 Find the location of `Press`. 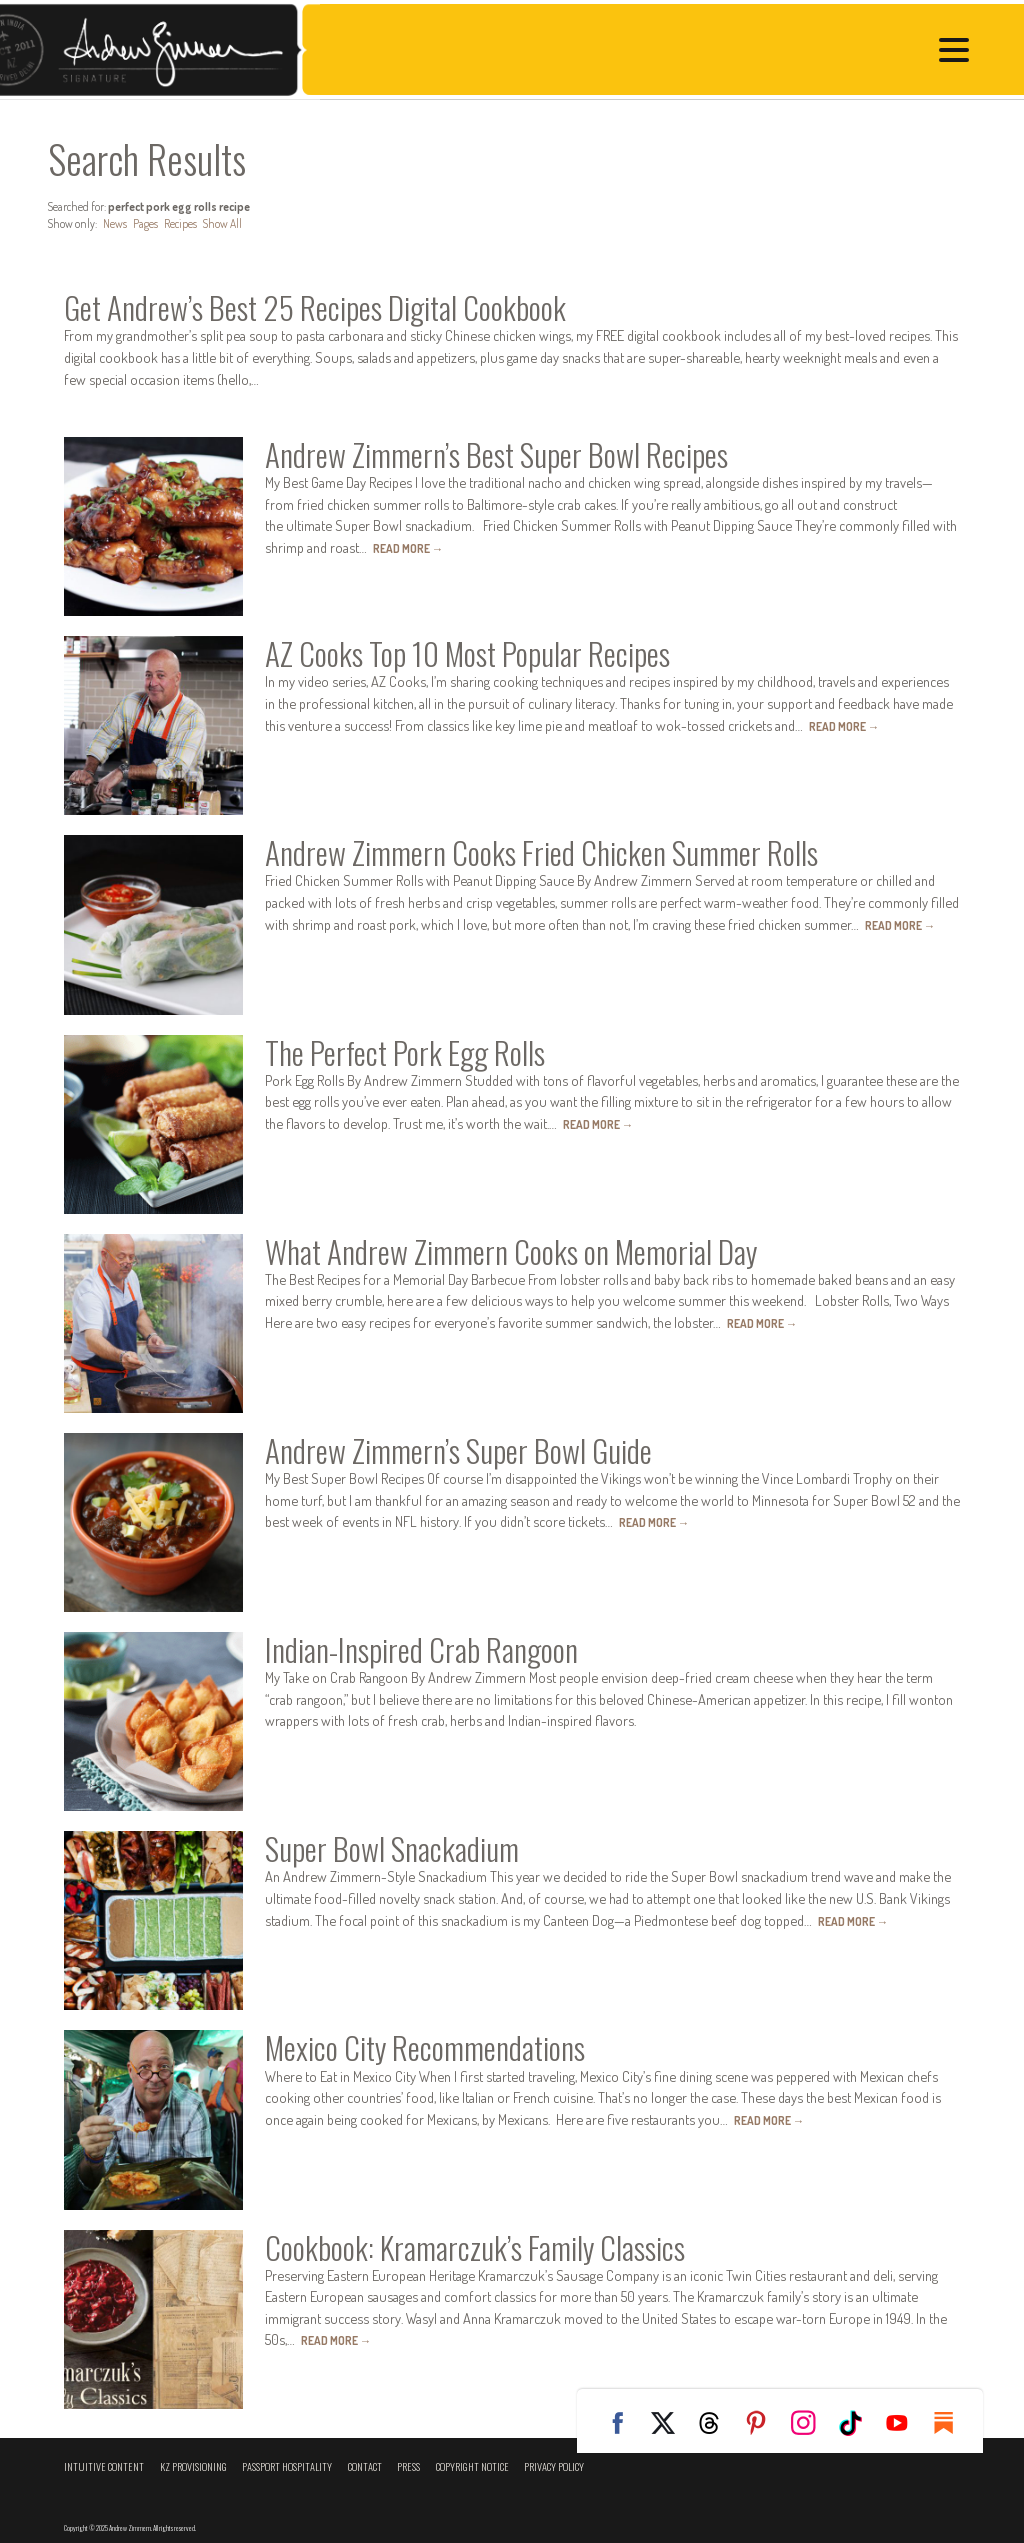

Press is located at coordinates (408, 2466).